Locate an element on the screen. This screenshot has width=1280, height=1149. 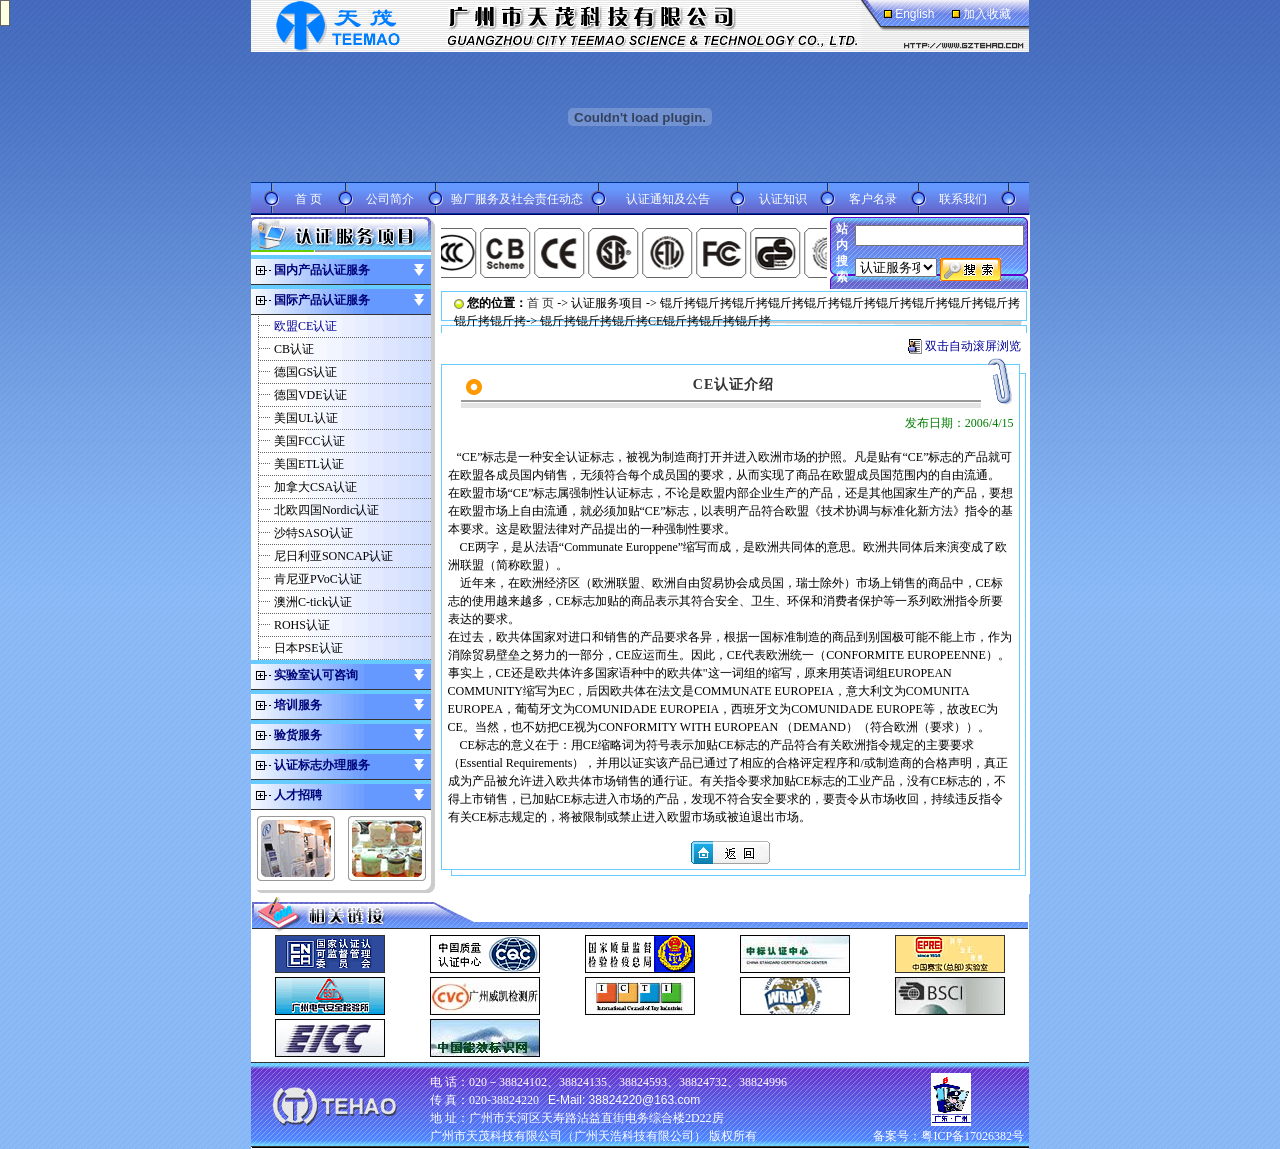
美国ETL认证 is located at coordinates (309, 464).